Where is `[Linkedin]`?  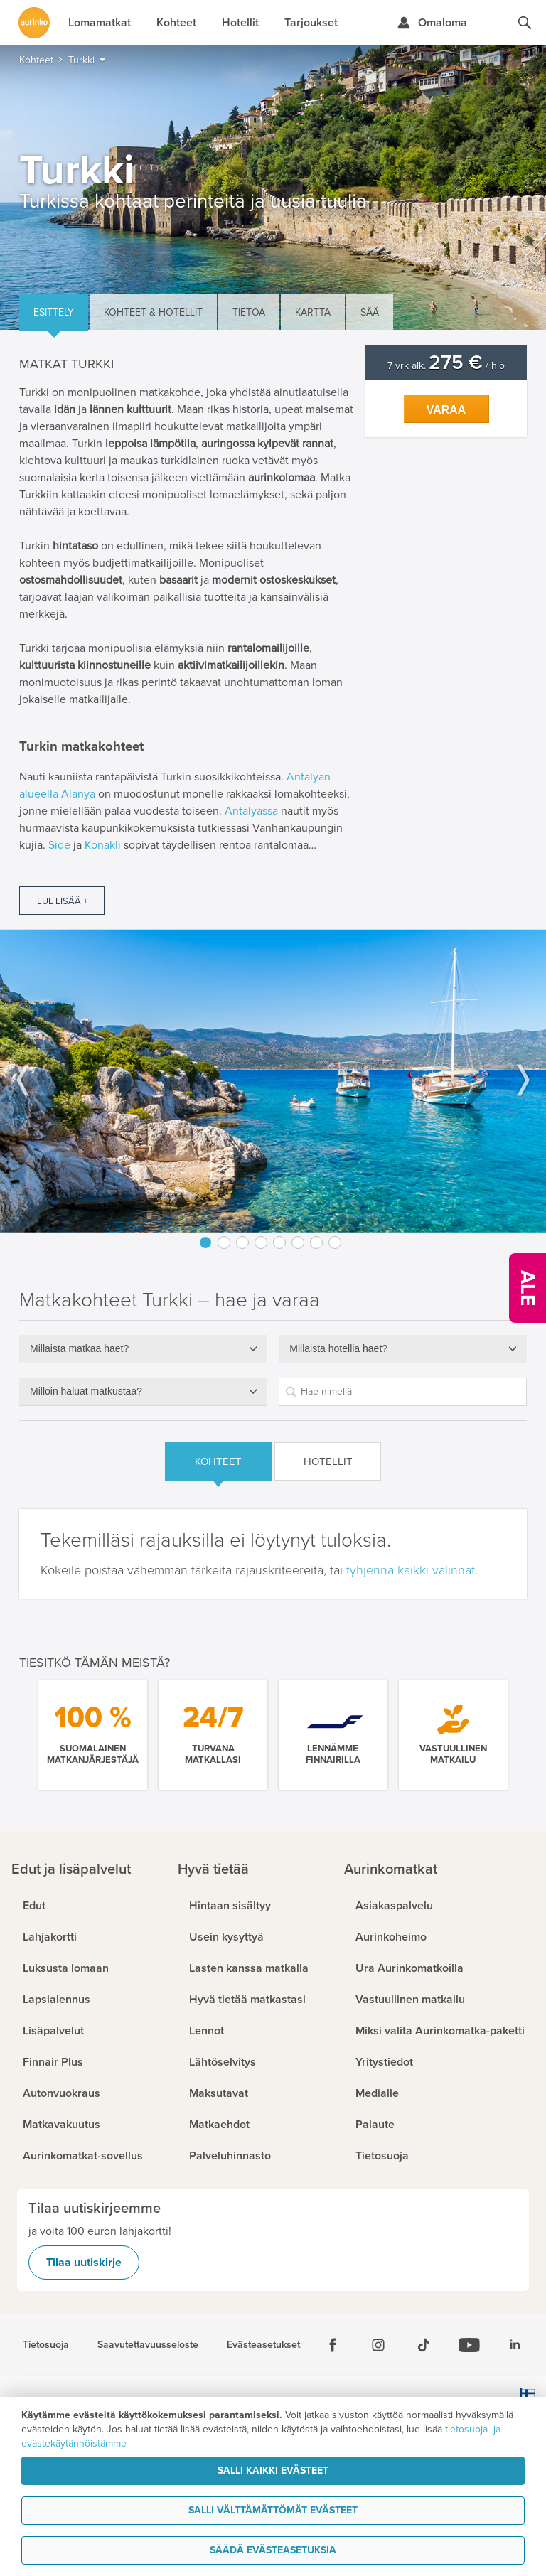 [Linkedin] is located at coordinates (515, 2345).